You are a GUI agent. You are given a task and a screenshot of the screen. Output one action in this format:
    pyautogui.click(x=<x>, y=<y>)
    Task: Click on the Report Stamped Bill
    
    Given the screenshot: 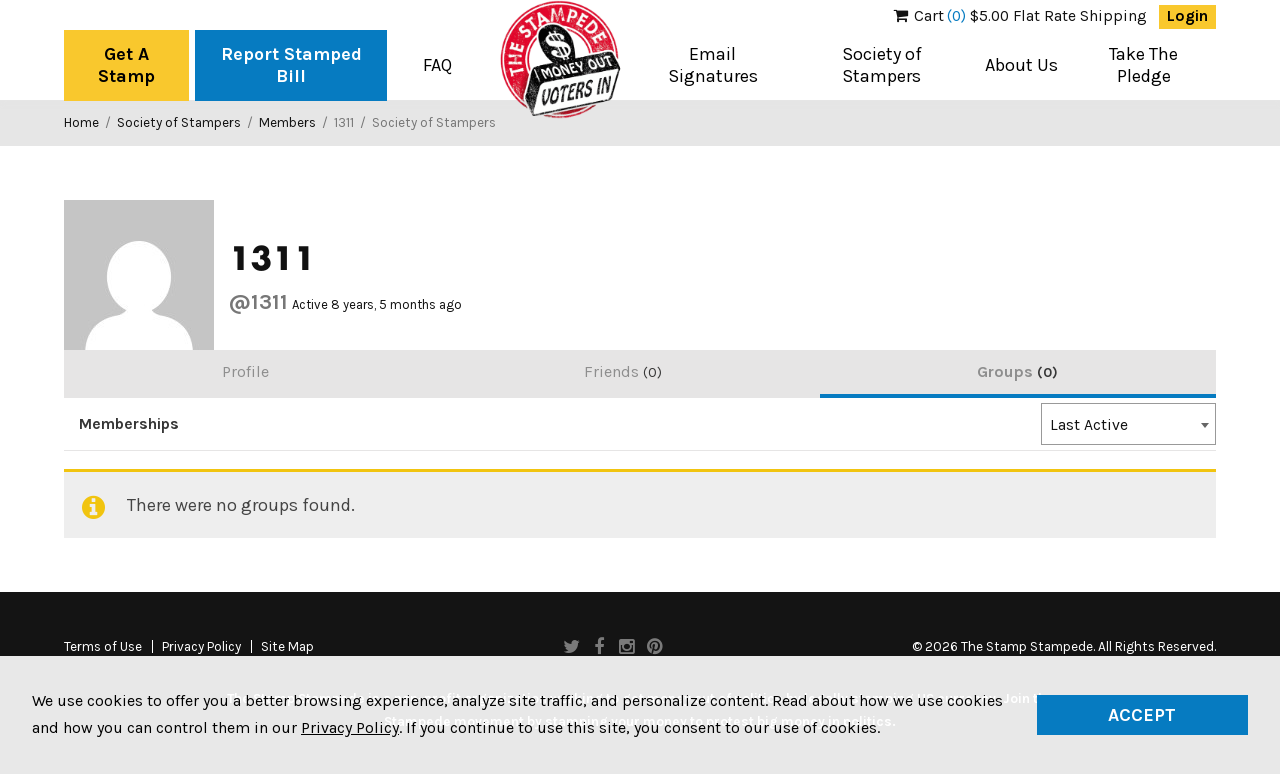 What is the action you would take?
    pyautogui.click(x=291, y=65)
    